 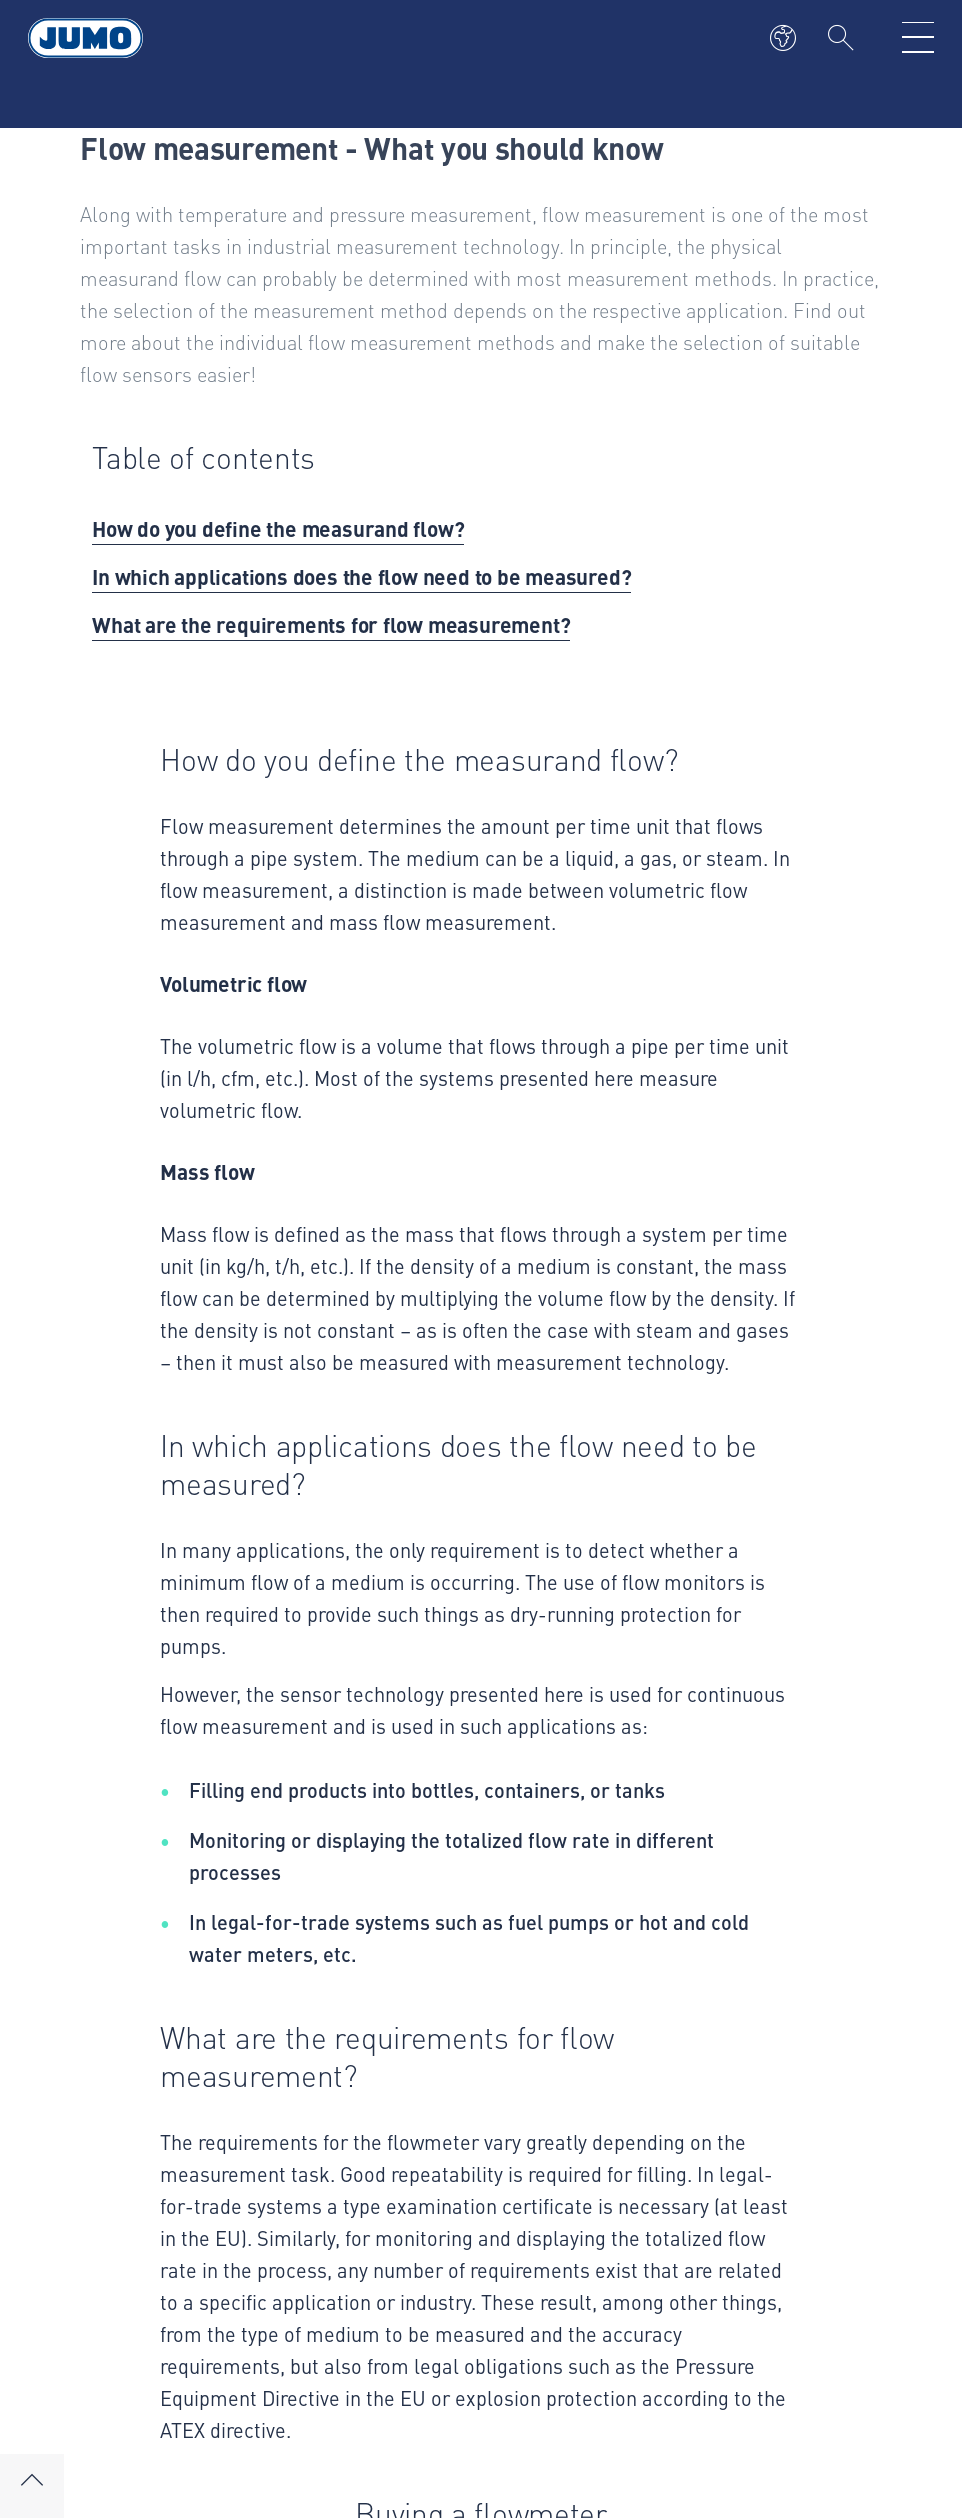 I want to click on How do you define the measurand flow?, so click(x=278, y=528).